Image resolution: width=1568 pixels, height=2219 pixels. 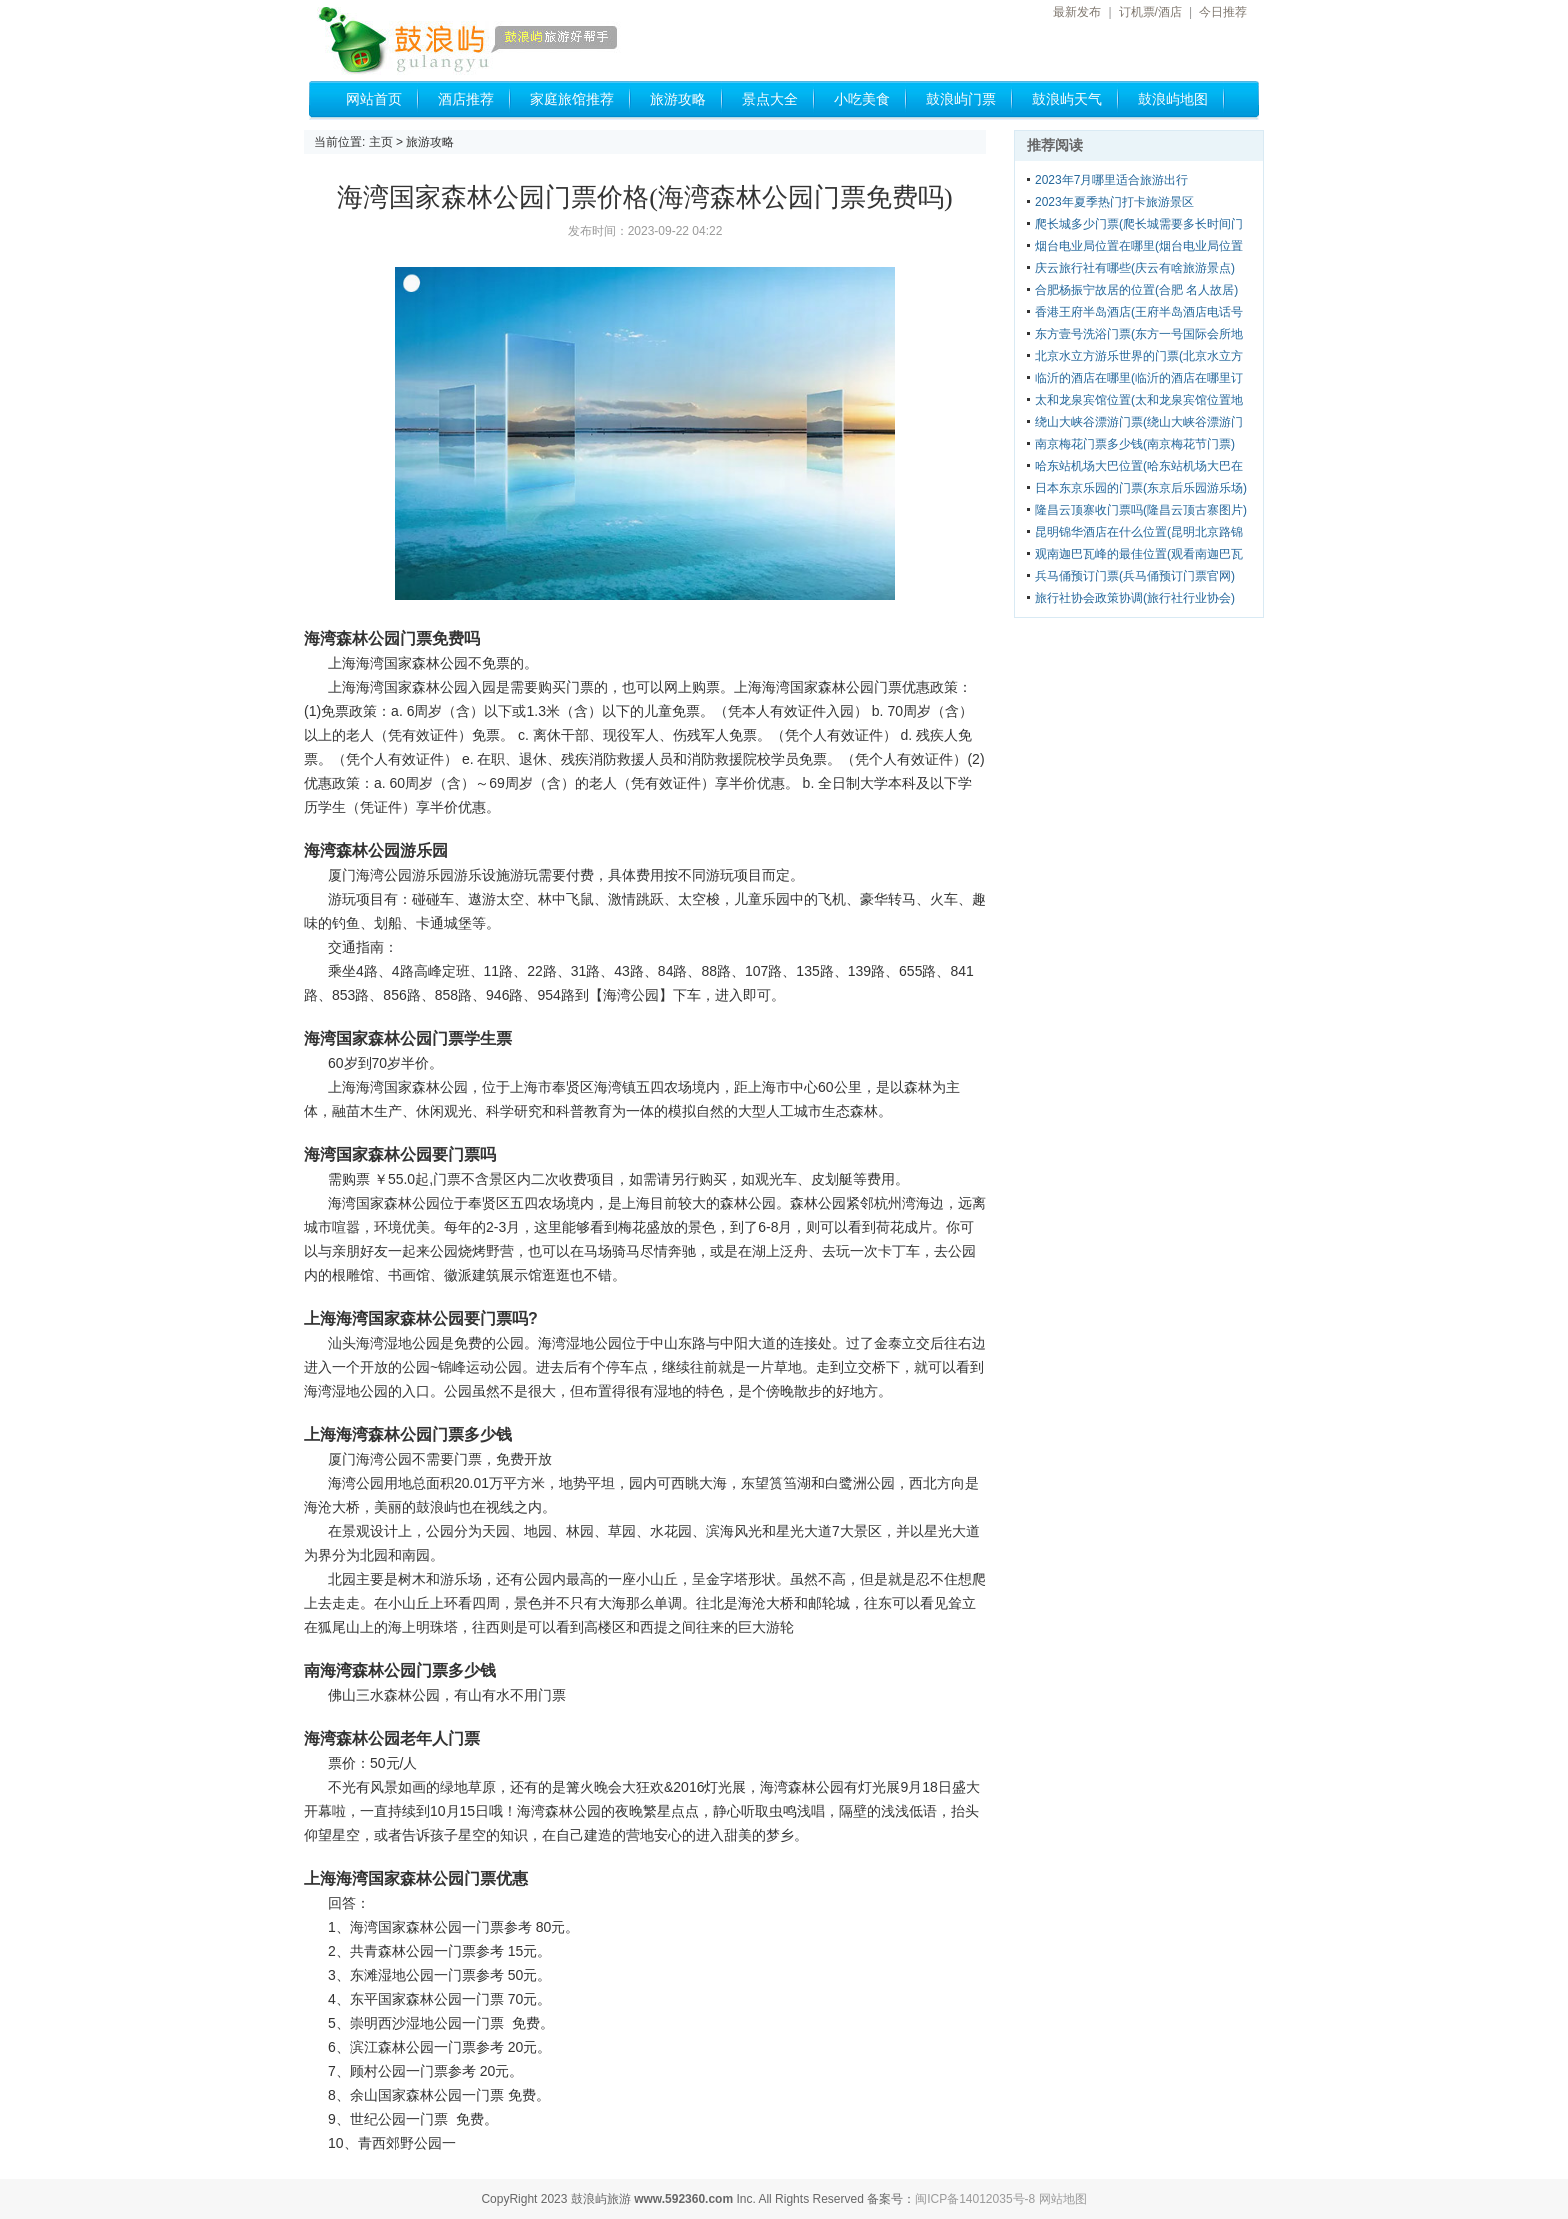 I want to click on 今日推荐, so click(x=1223, y=12).